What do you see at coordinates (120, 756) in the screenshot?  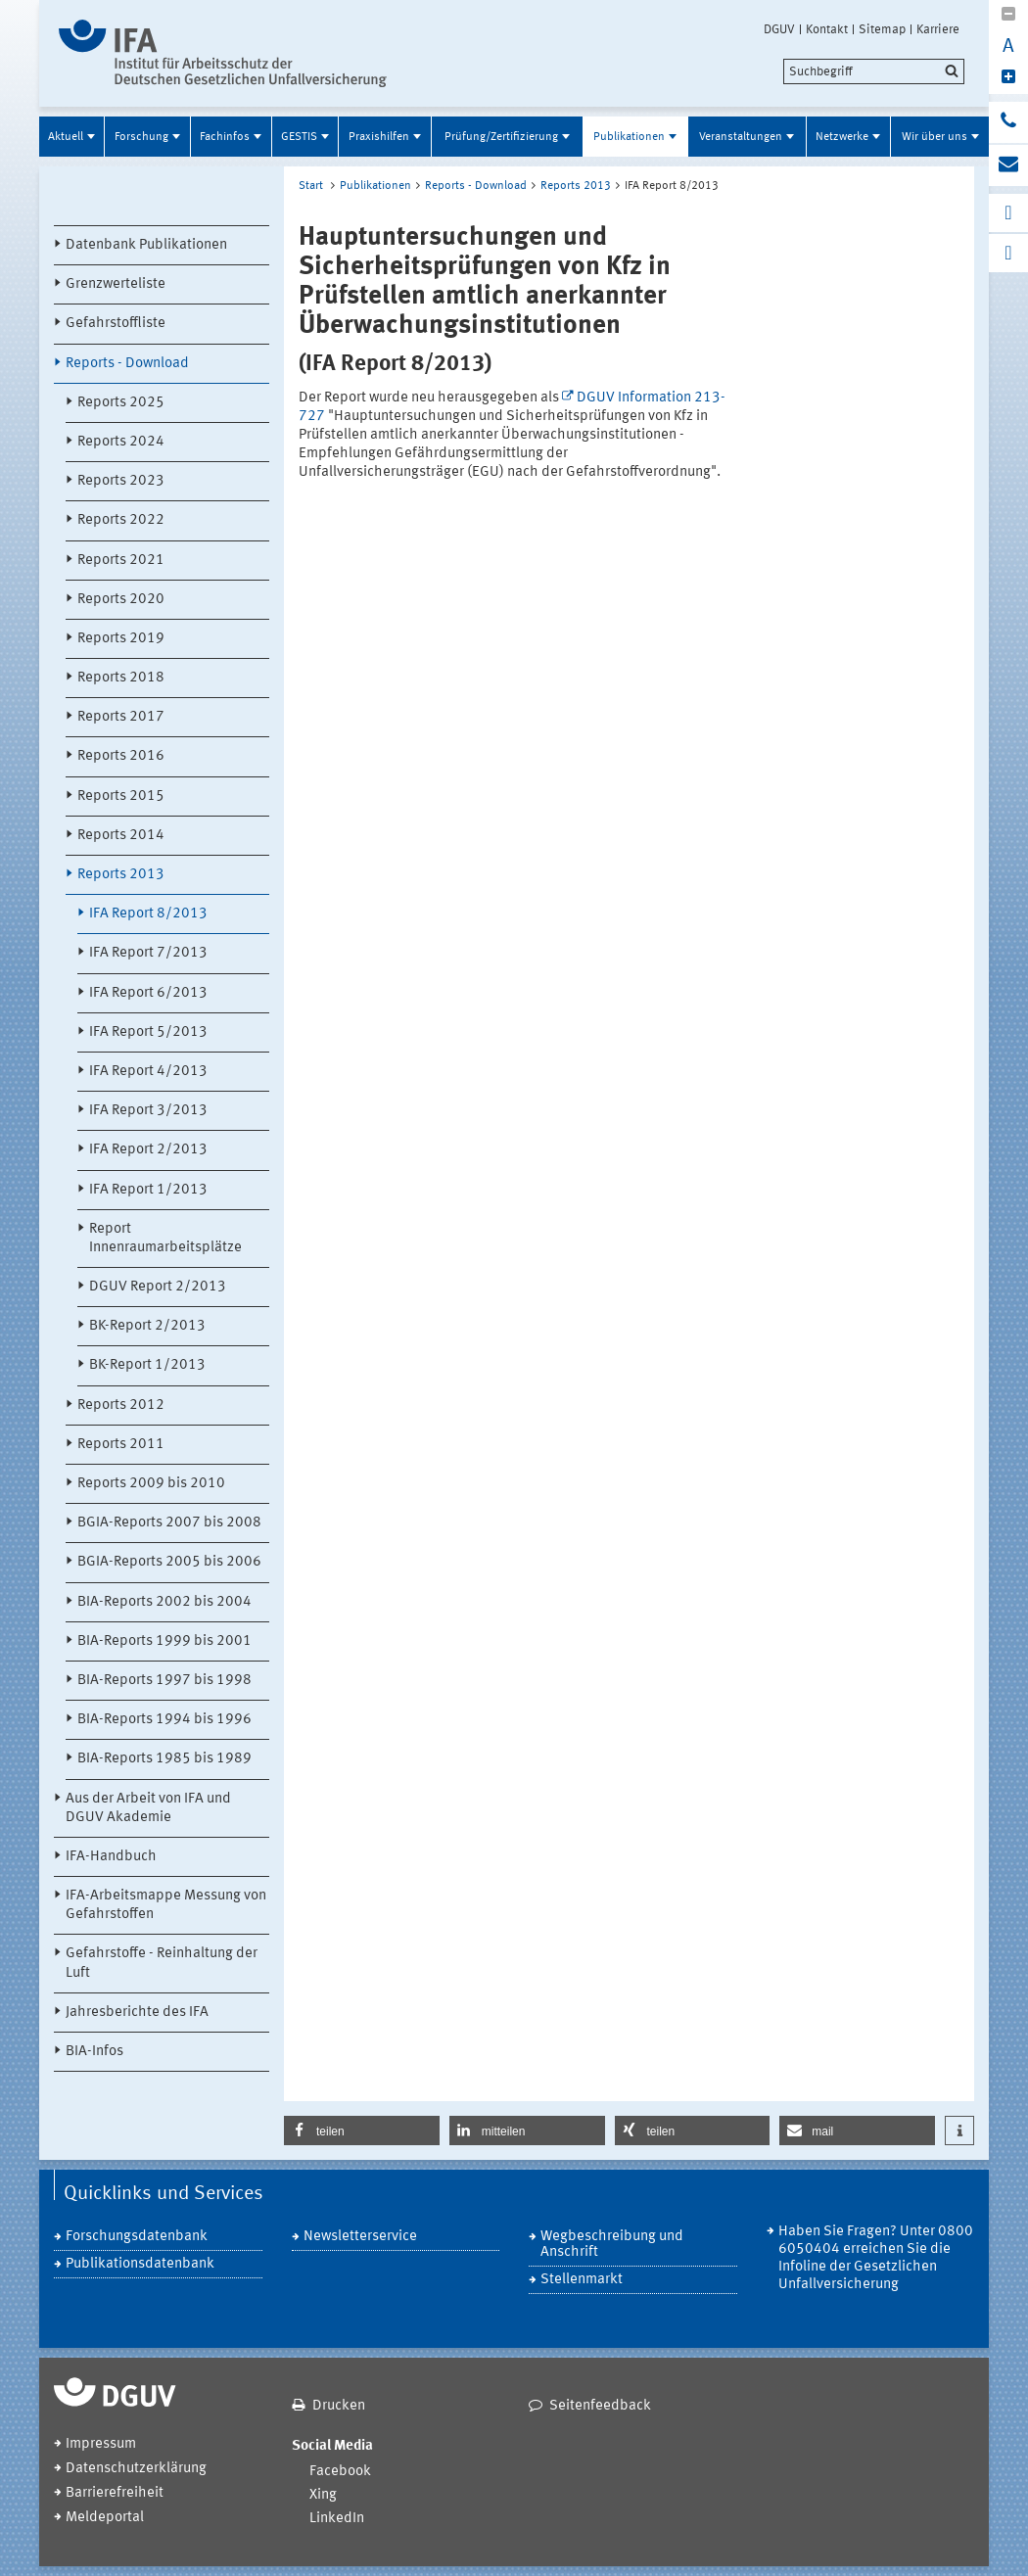 I see `Reports 2016` at bounding box center [120, 756].